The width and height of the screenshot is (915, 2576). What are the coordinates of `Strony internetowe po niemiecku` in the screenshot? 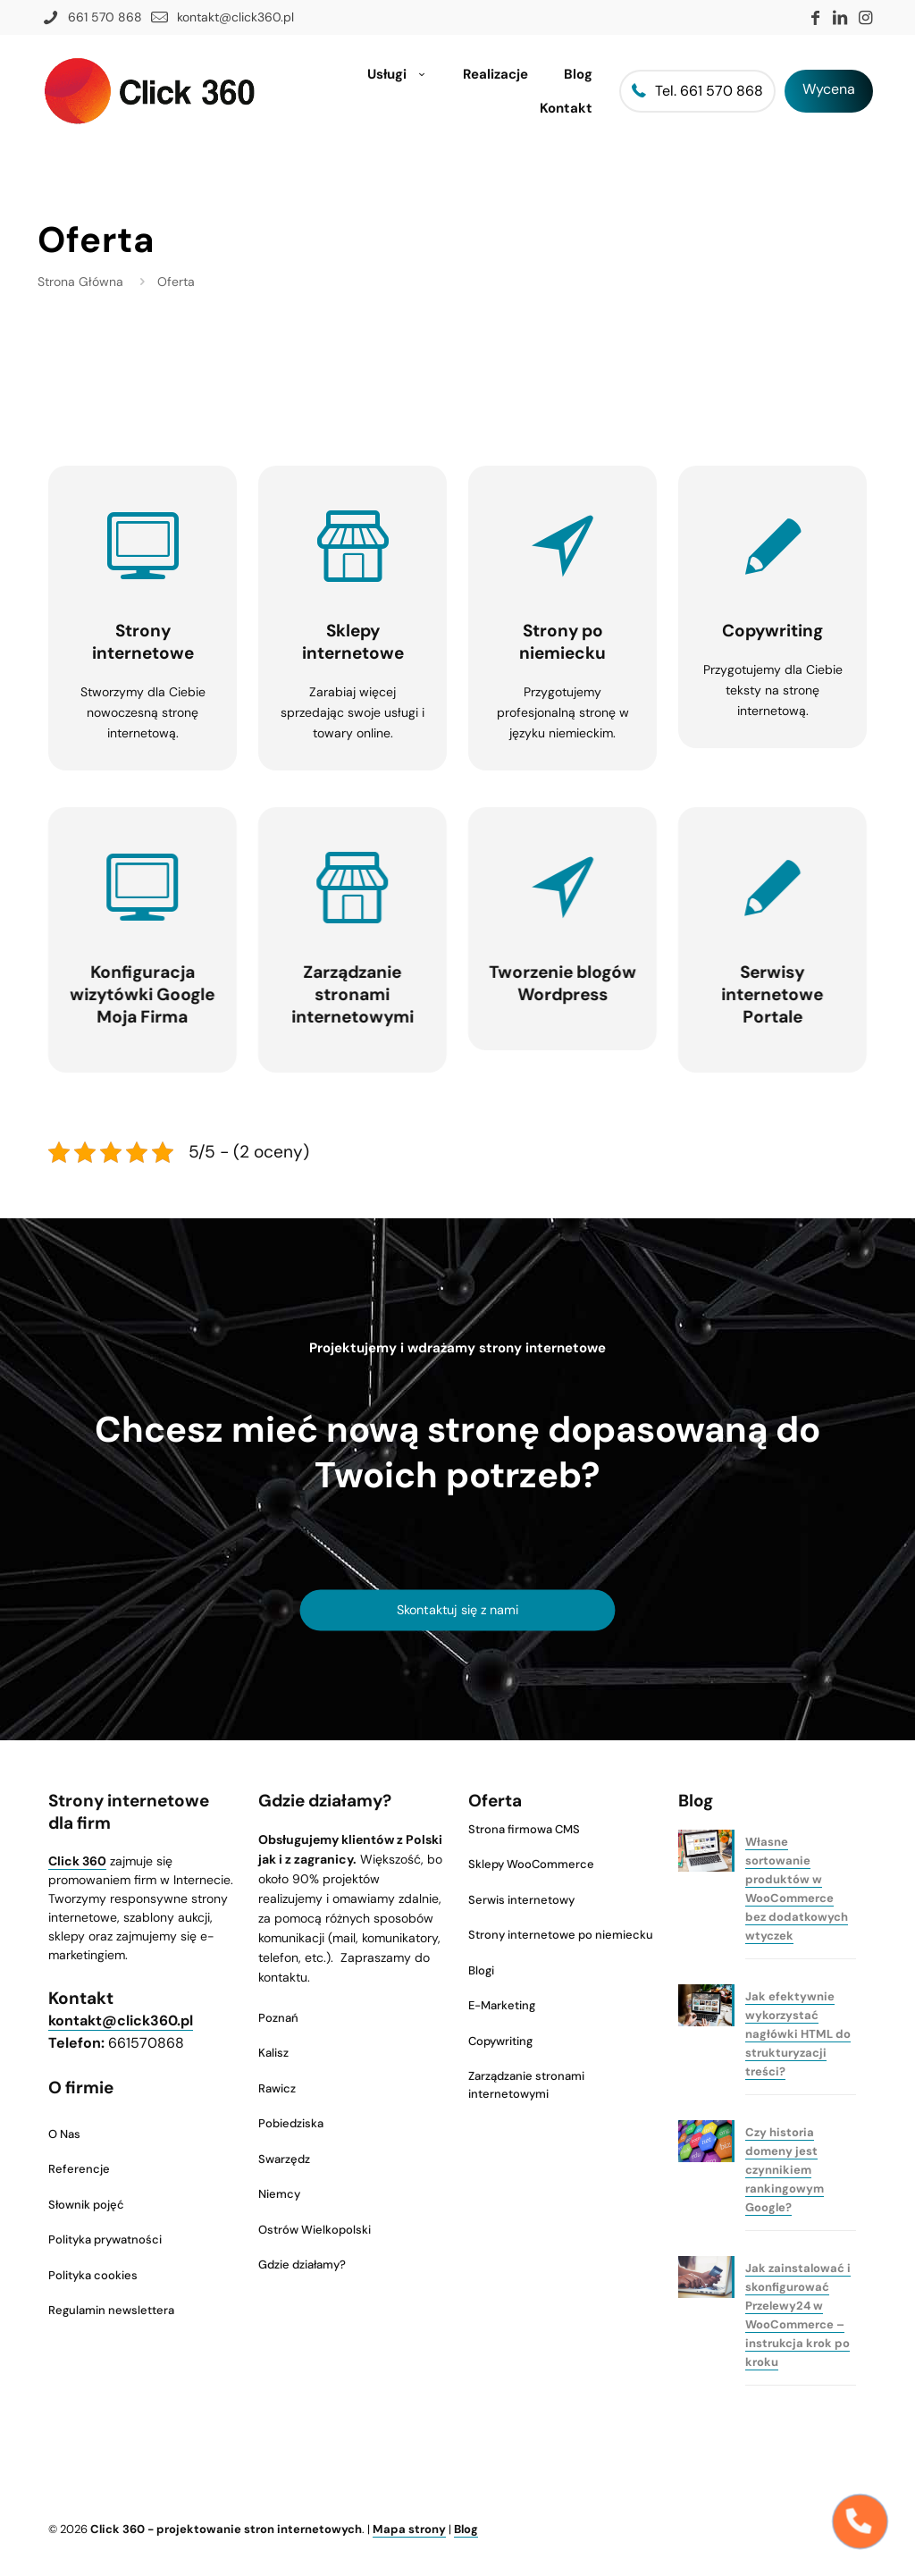 It's located at (560, 1934).